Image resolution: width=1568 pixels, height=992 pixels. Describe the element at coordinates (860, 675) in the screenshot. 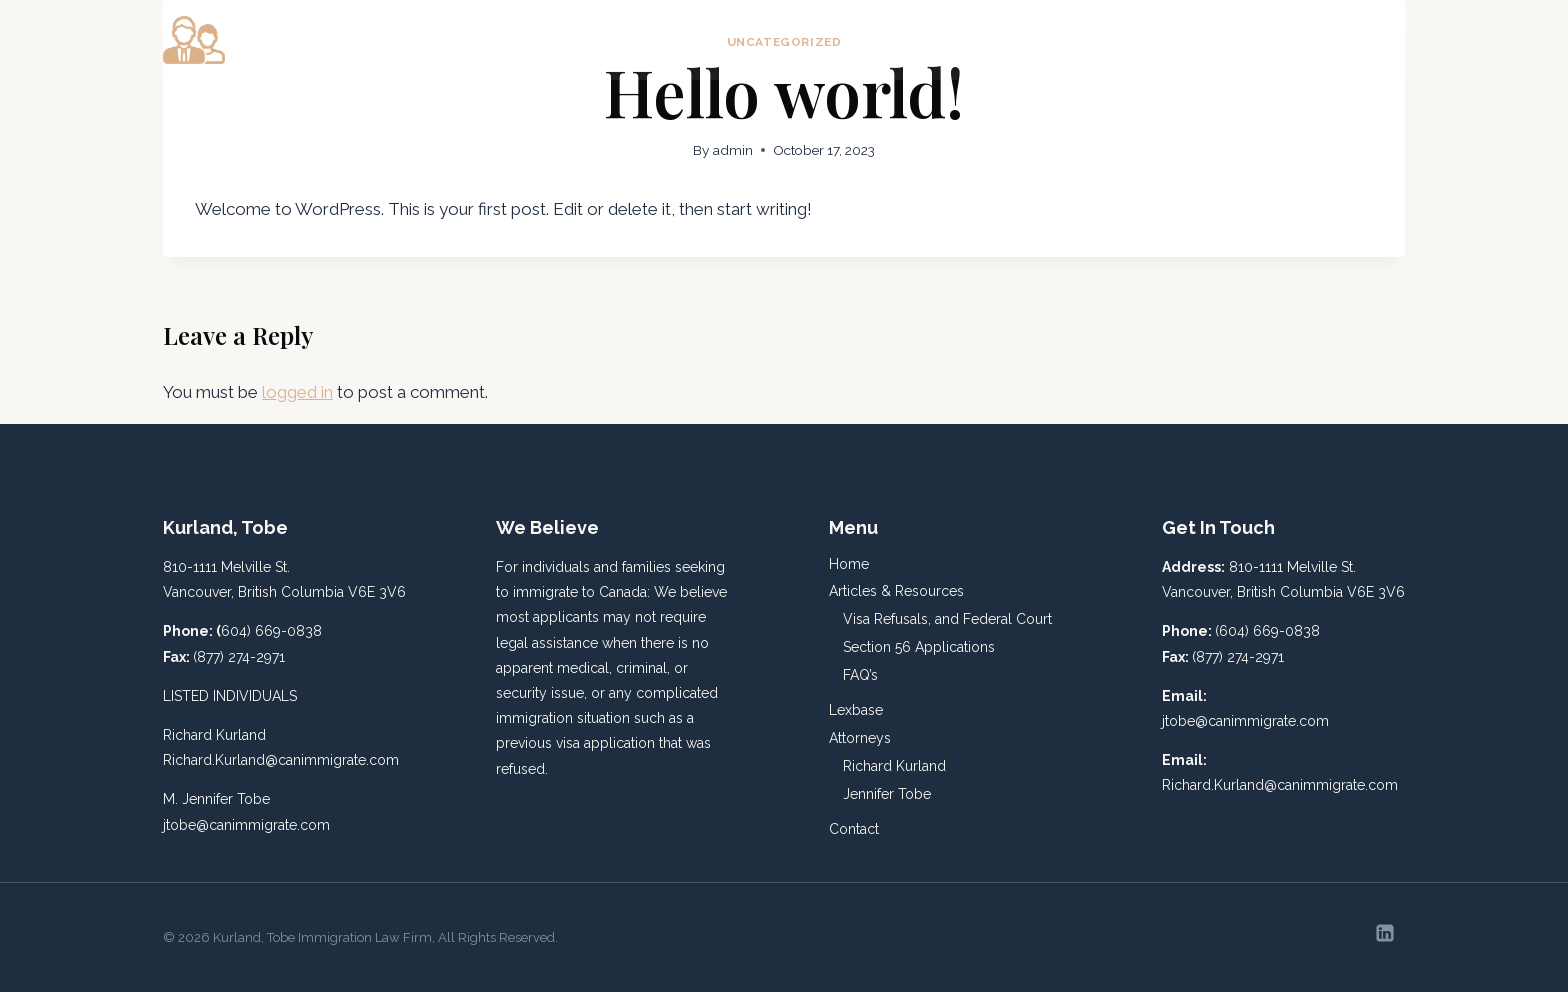

I see `FAQ’s` at that location.